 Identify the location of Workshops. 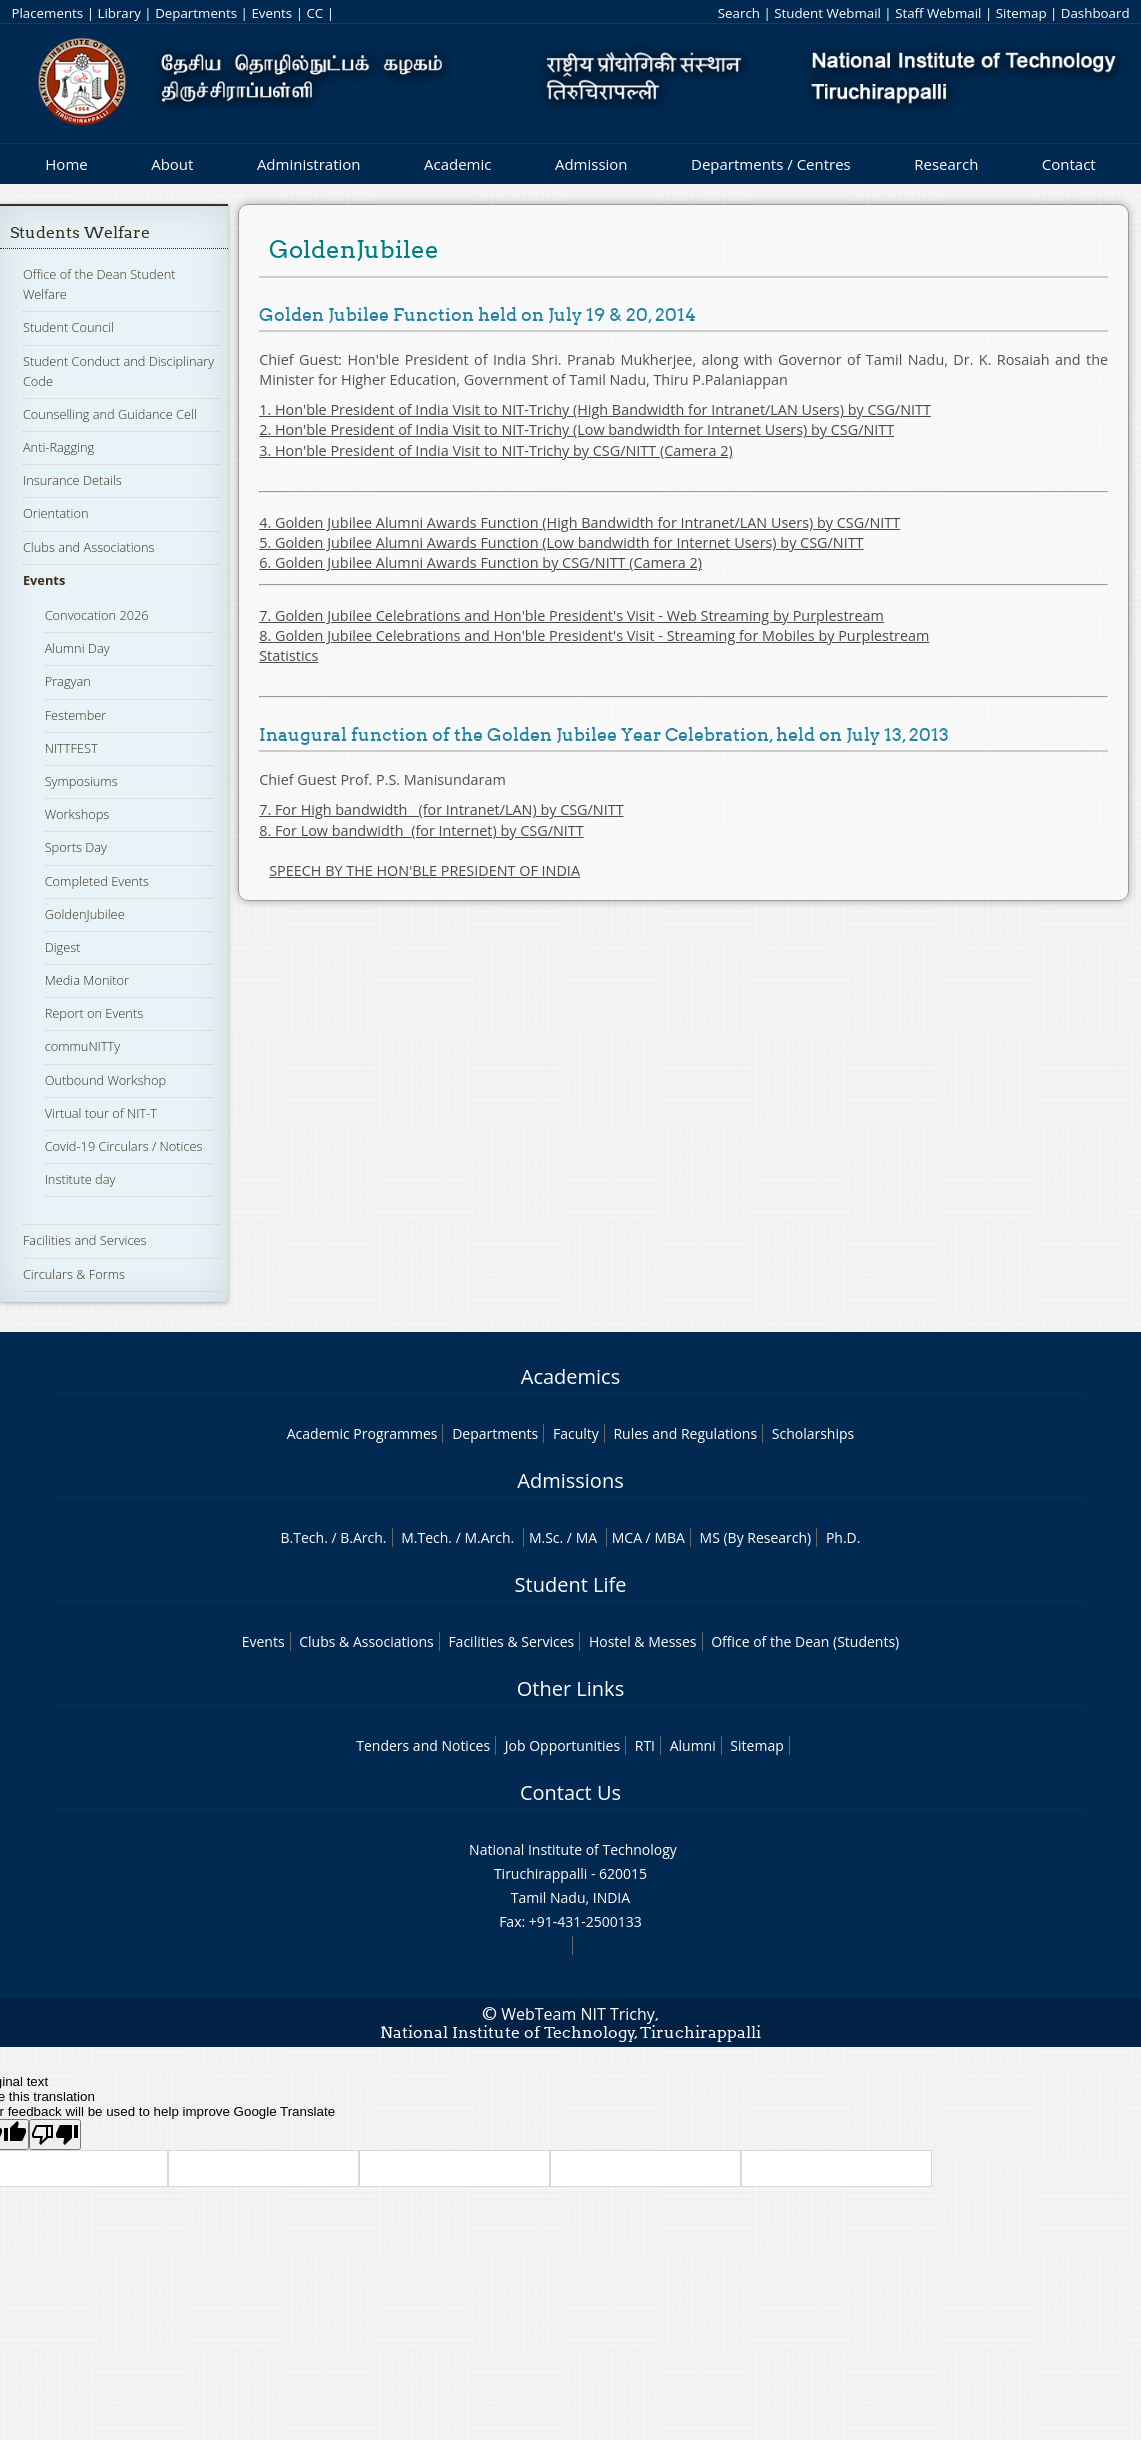
(77, 814).